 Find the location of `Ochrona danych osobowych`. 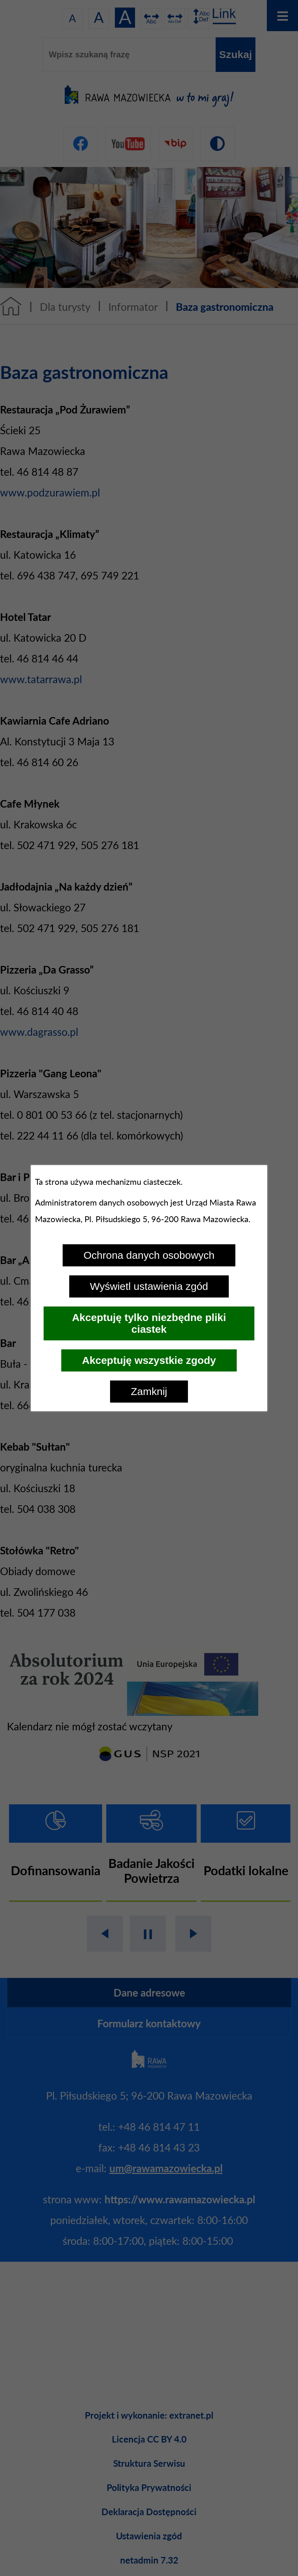

Ochrona danych osobowych is located at coordinates (149, 1255).